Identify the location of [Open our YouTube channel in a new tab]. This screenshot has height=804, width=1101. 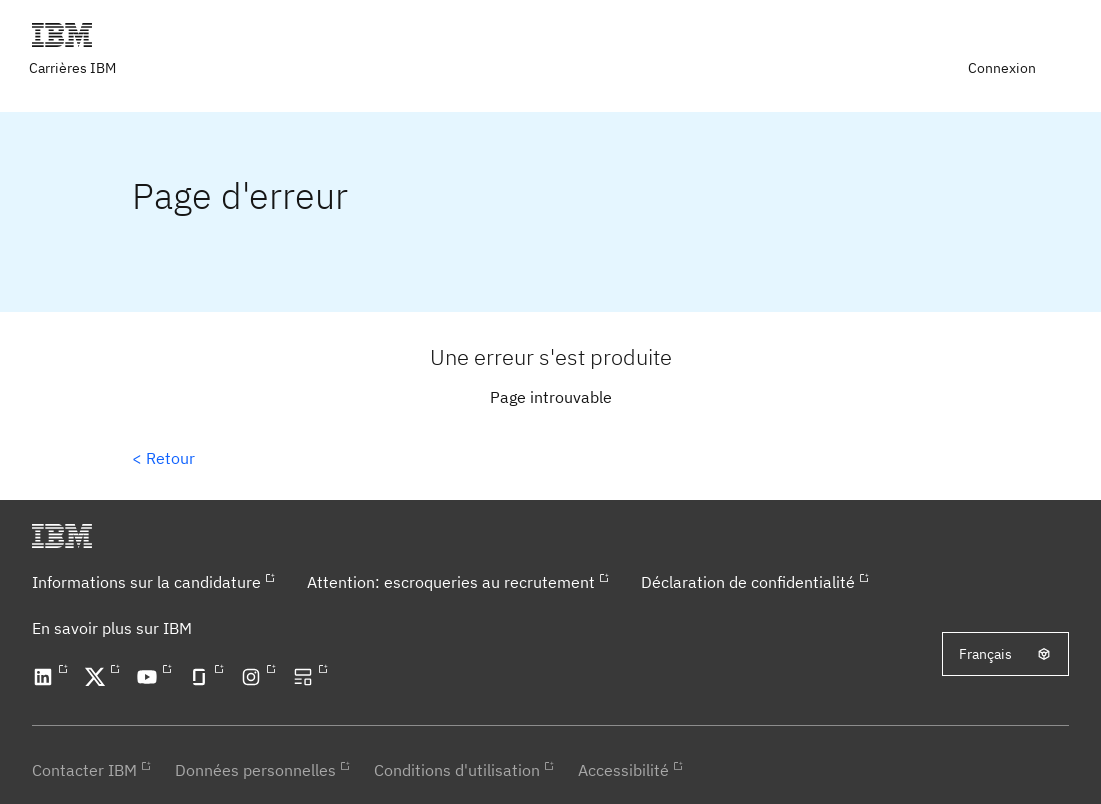
(150, 677).